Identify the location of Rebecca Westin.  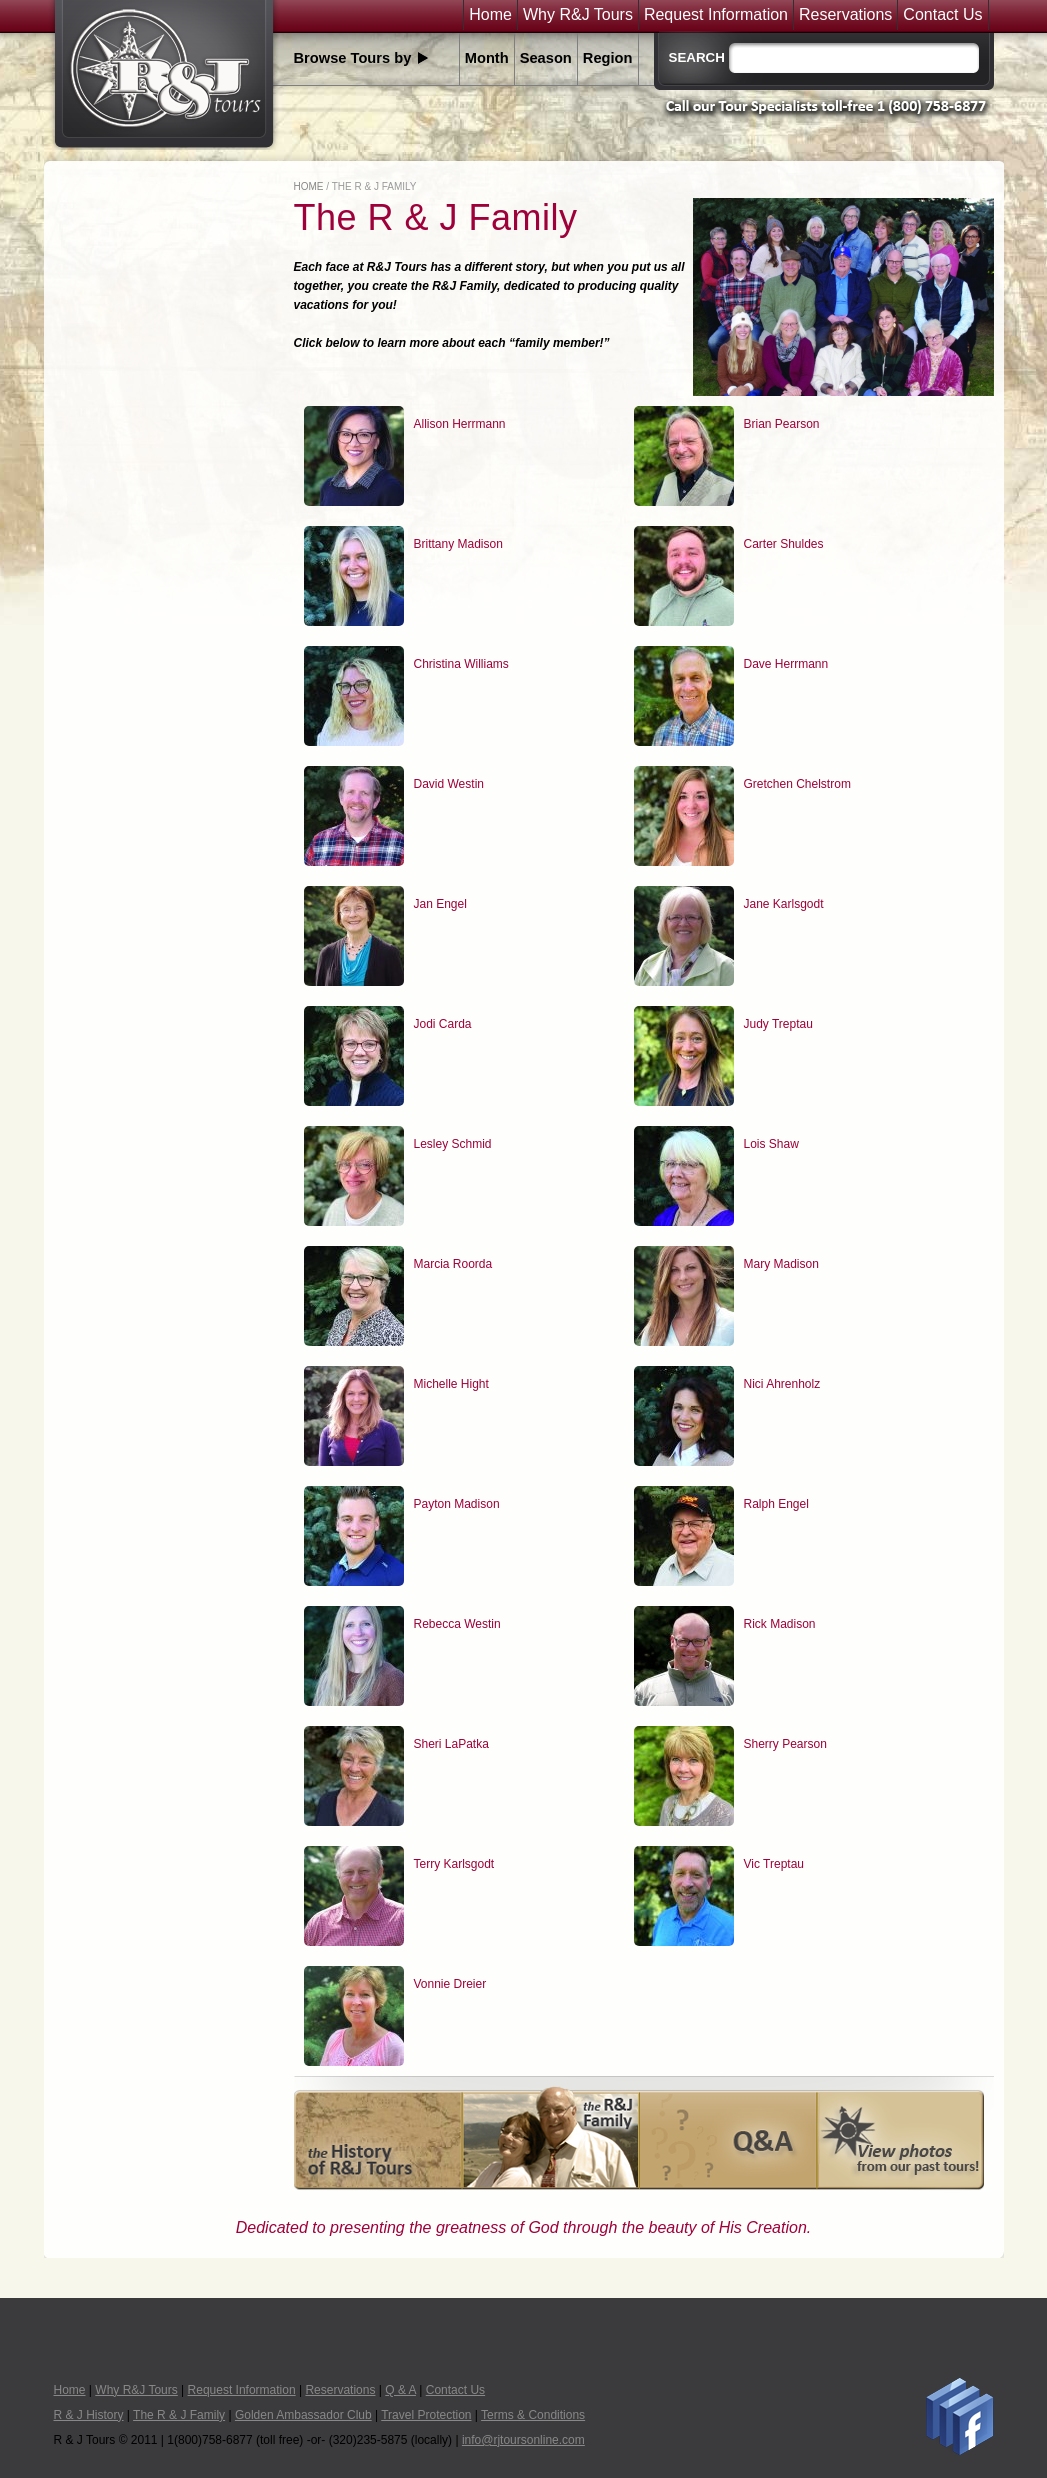
(457, 1624).